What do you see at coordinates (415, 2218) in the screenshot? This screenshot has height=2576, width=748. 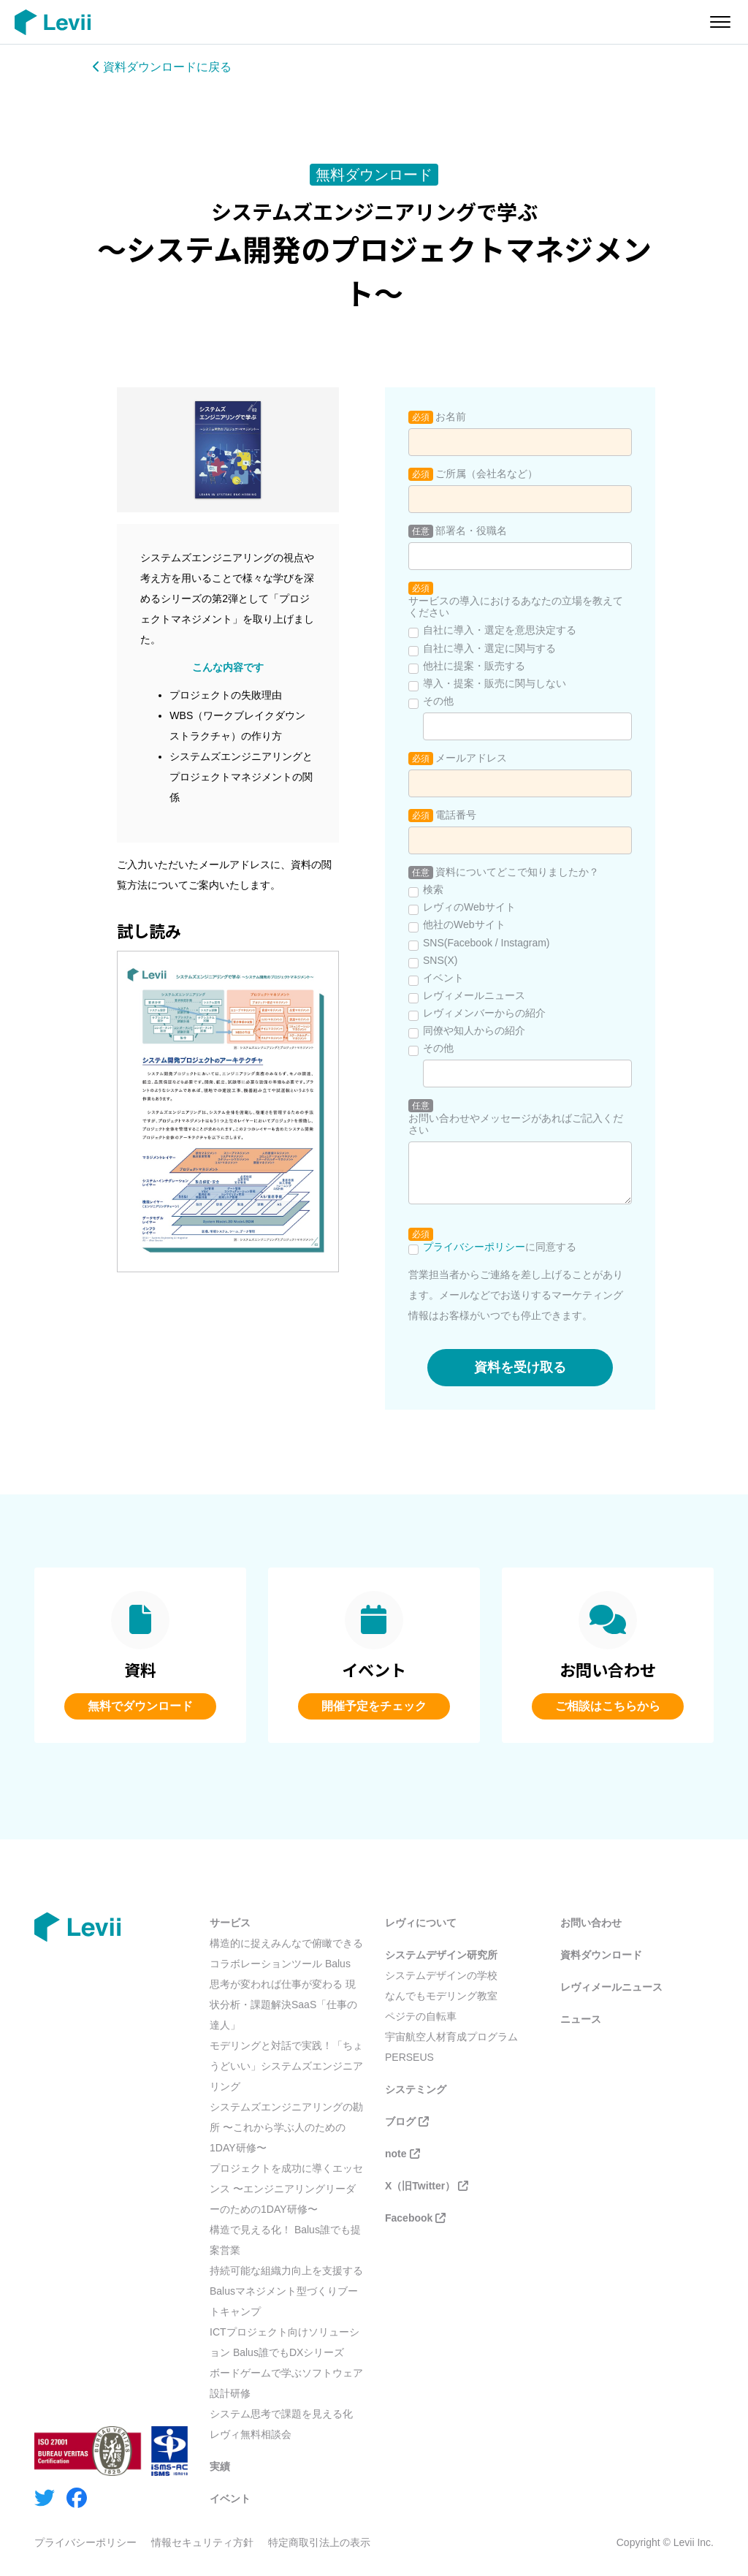 I see `Facebook` at bounding box center [415, 2218].